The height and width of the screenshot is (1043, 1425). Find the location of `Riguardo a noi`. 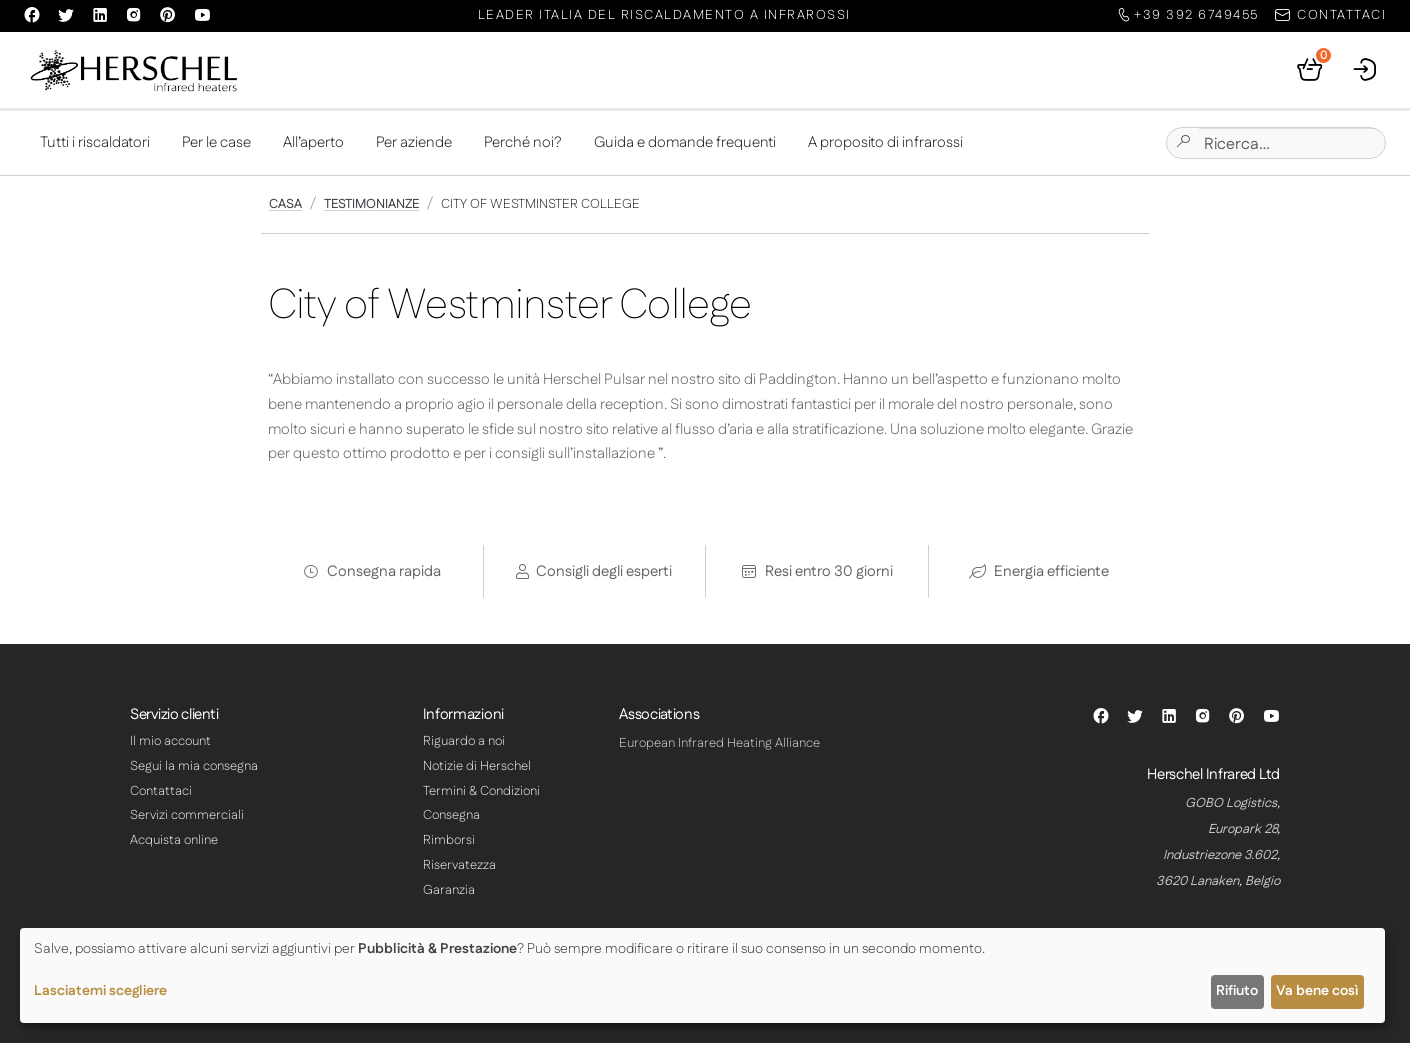

Riguardo a noi is located at coordinates (464, 741).